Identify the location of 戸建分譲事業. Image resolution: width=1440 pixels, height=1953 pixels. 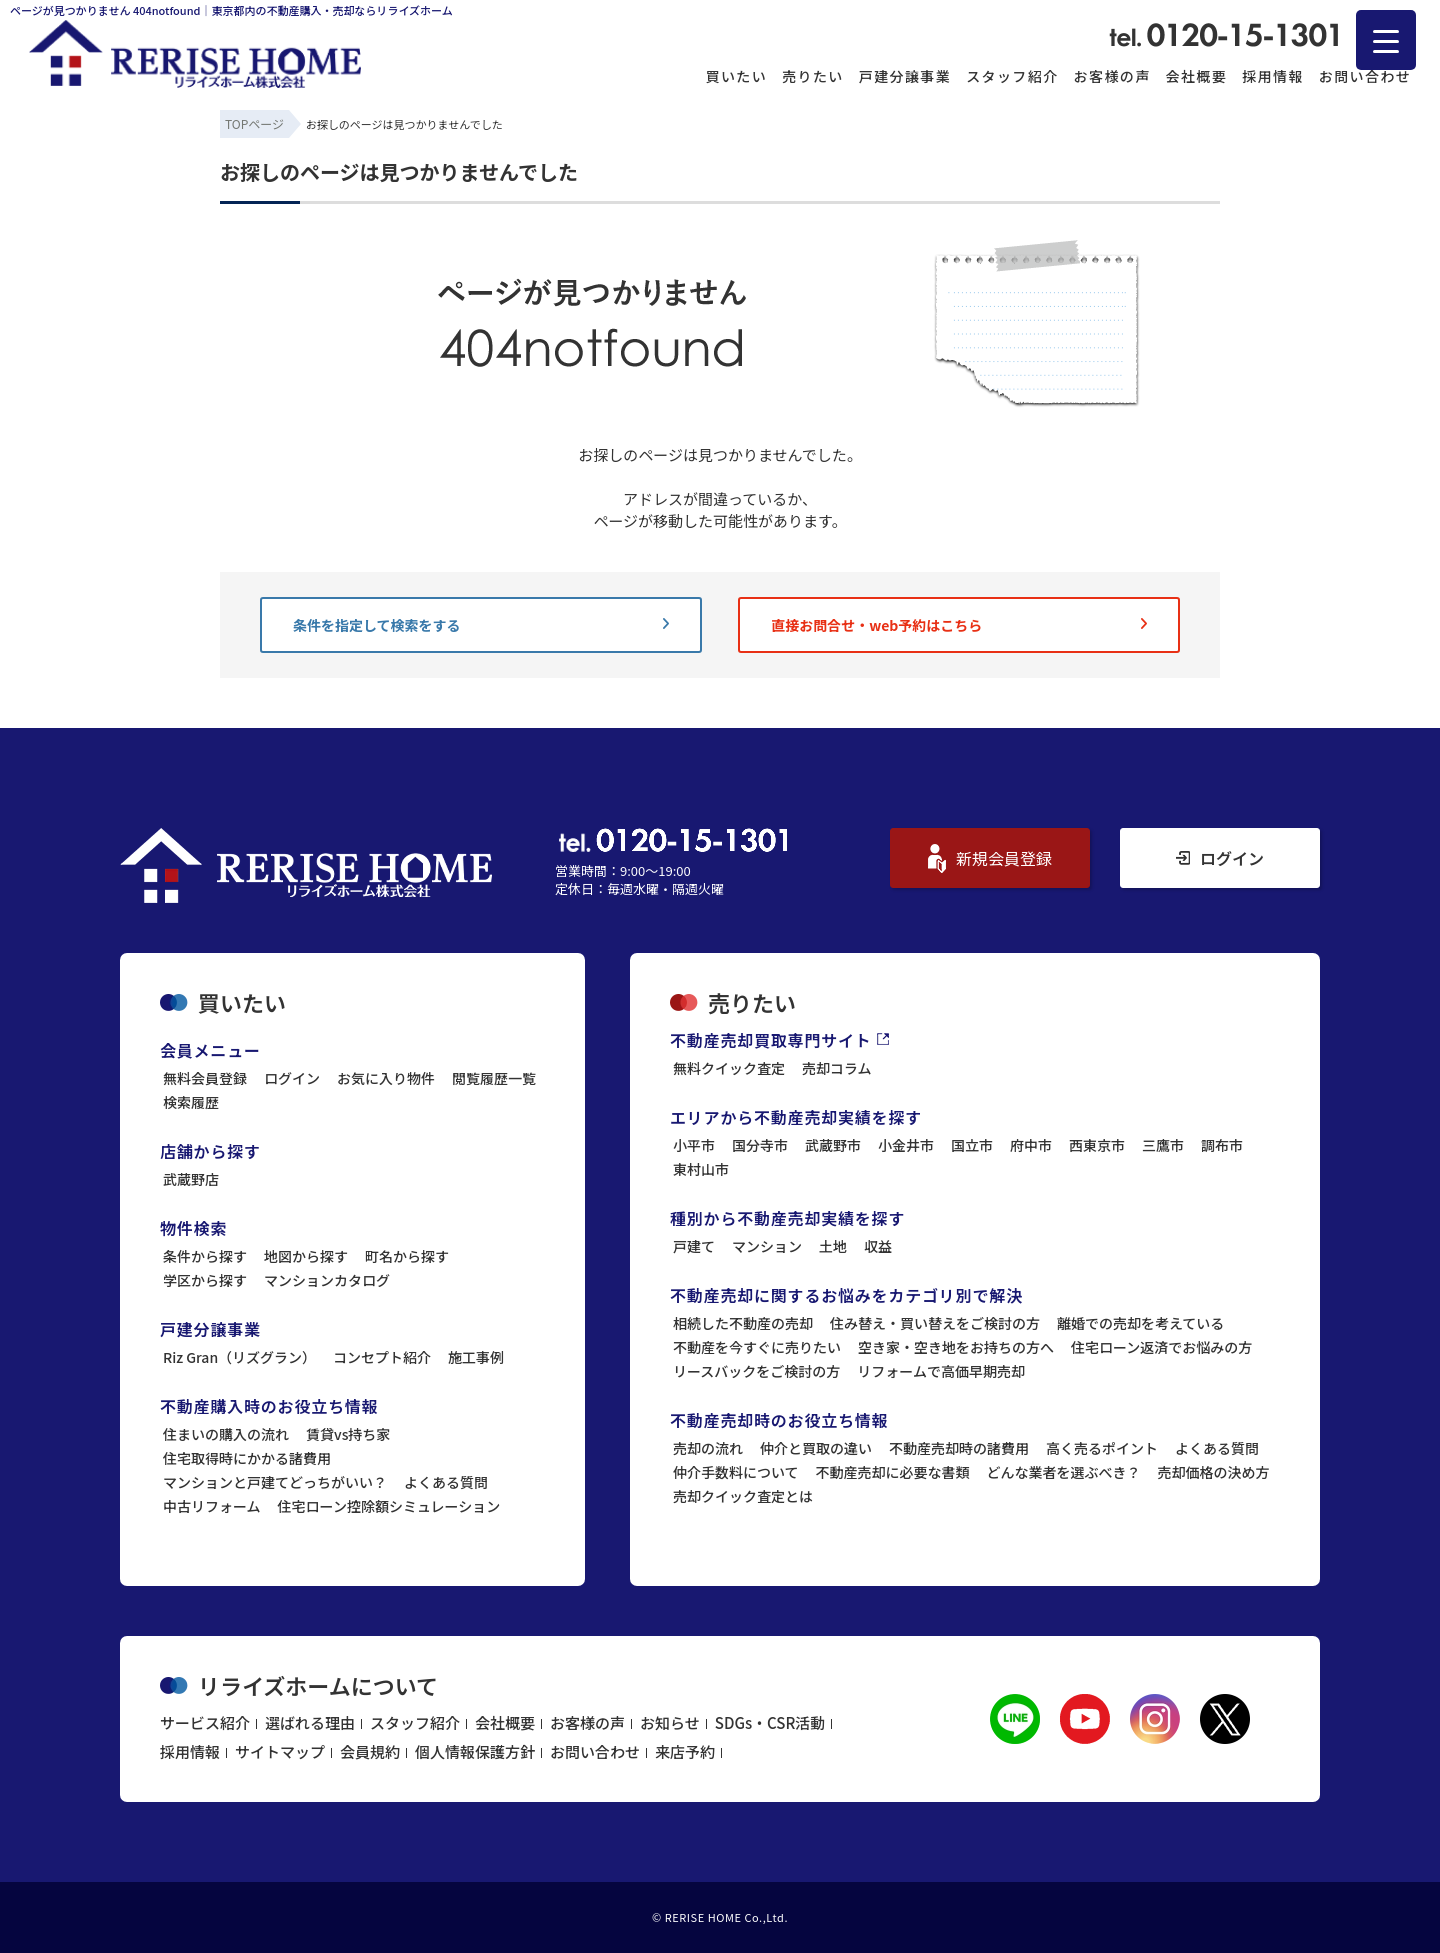
(905, 76).